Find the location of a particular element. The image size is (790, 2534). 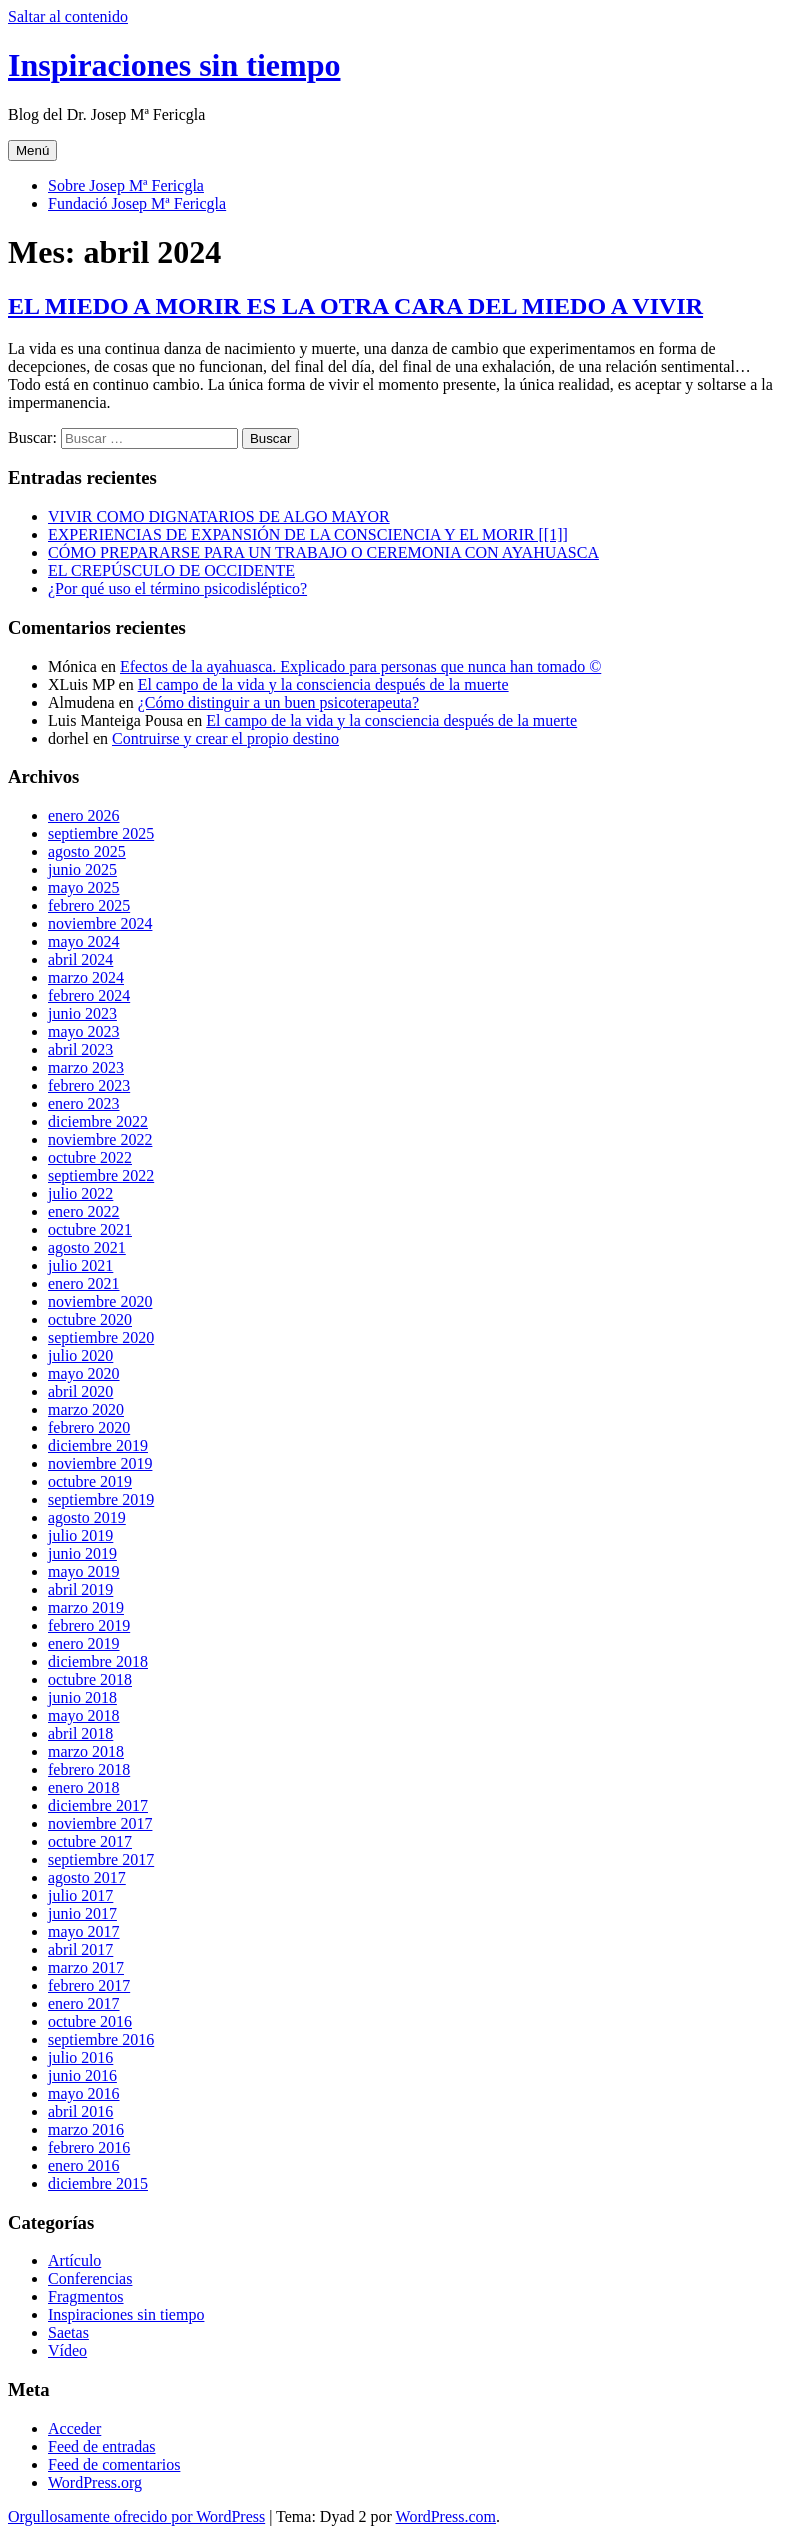

abril 2016 is located at coordinates (80, 2111).